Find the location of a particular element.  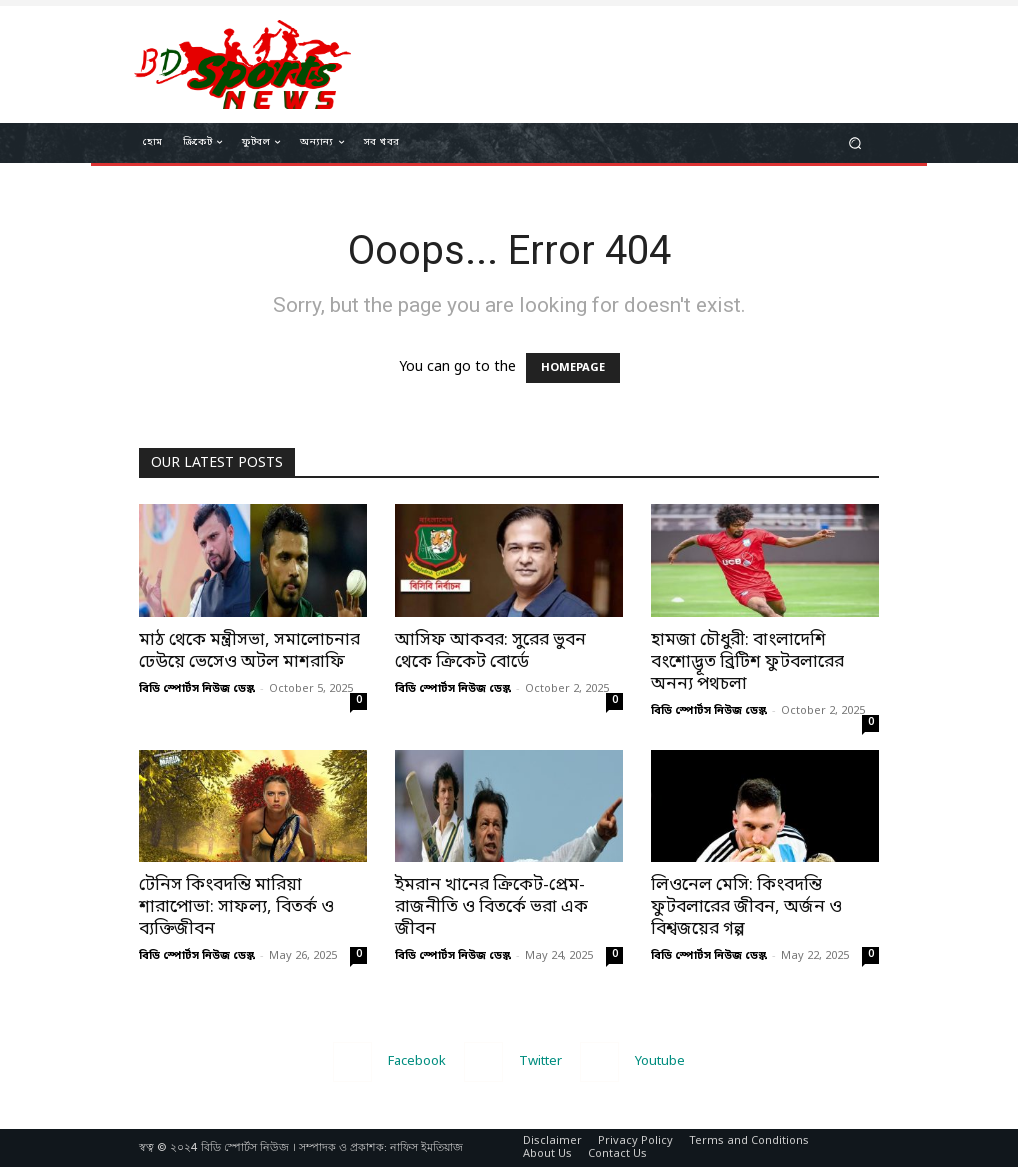

Twitter is located at coordinates (540, 1061).